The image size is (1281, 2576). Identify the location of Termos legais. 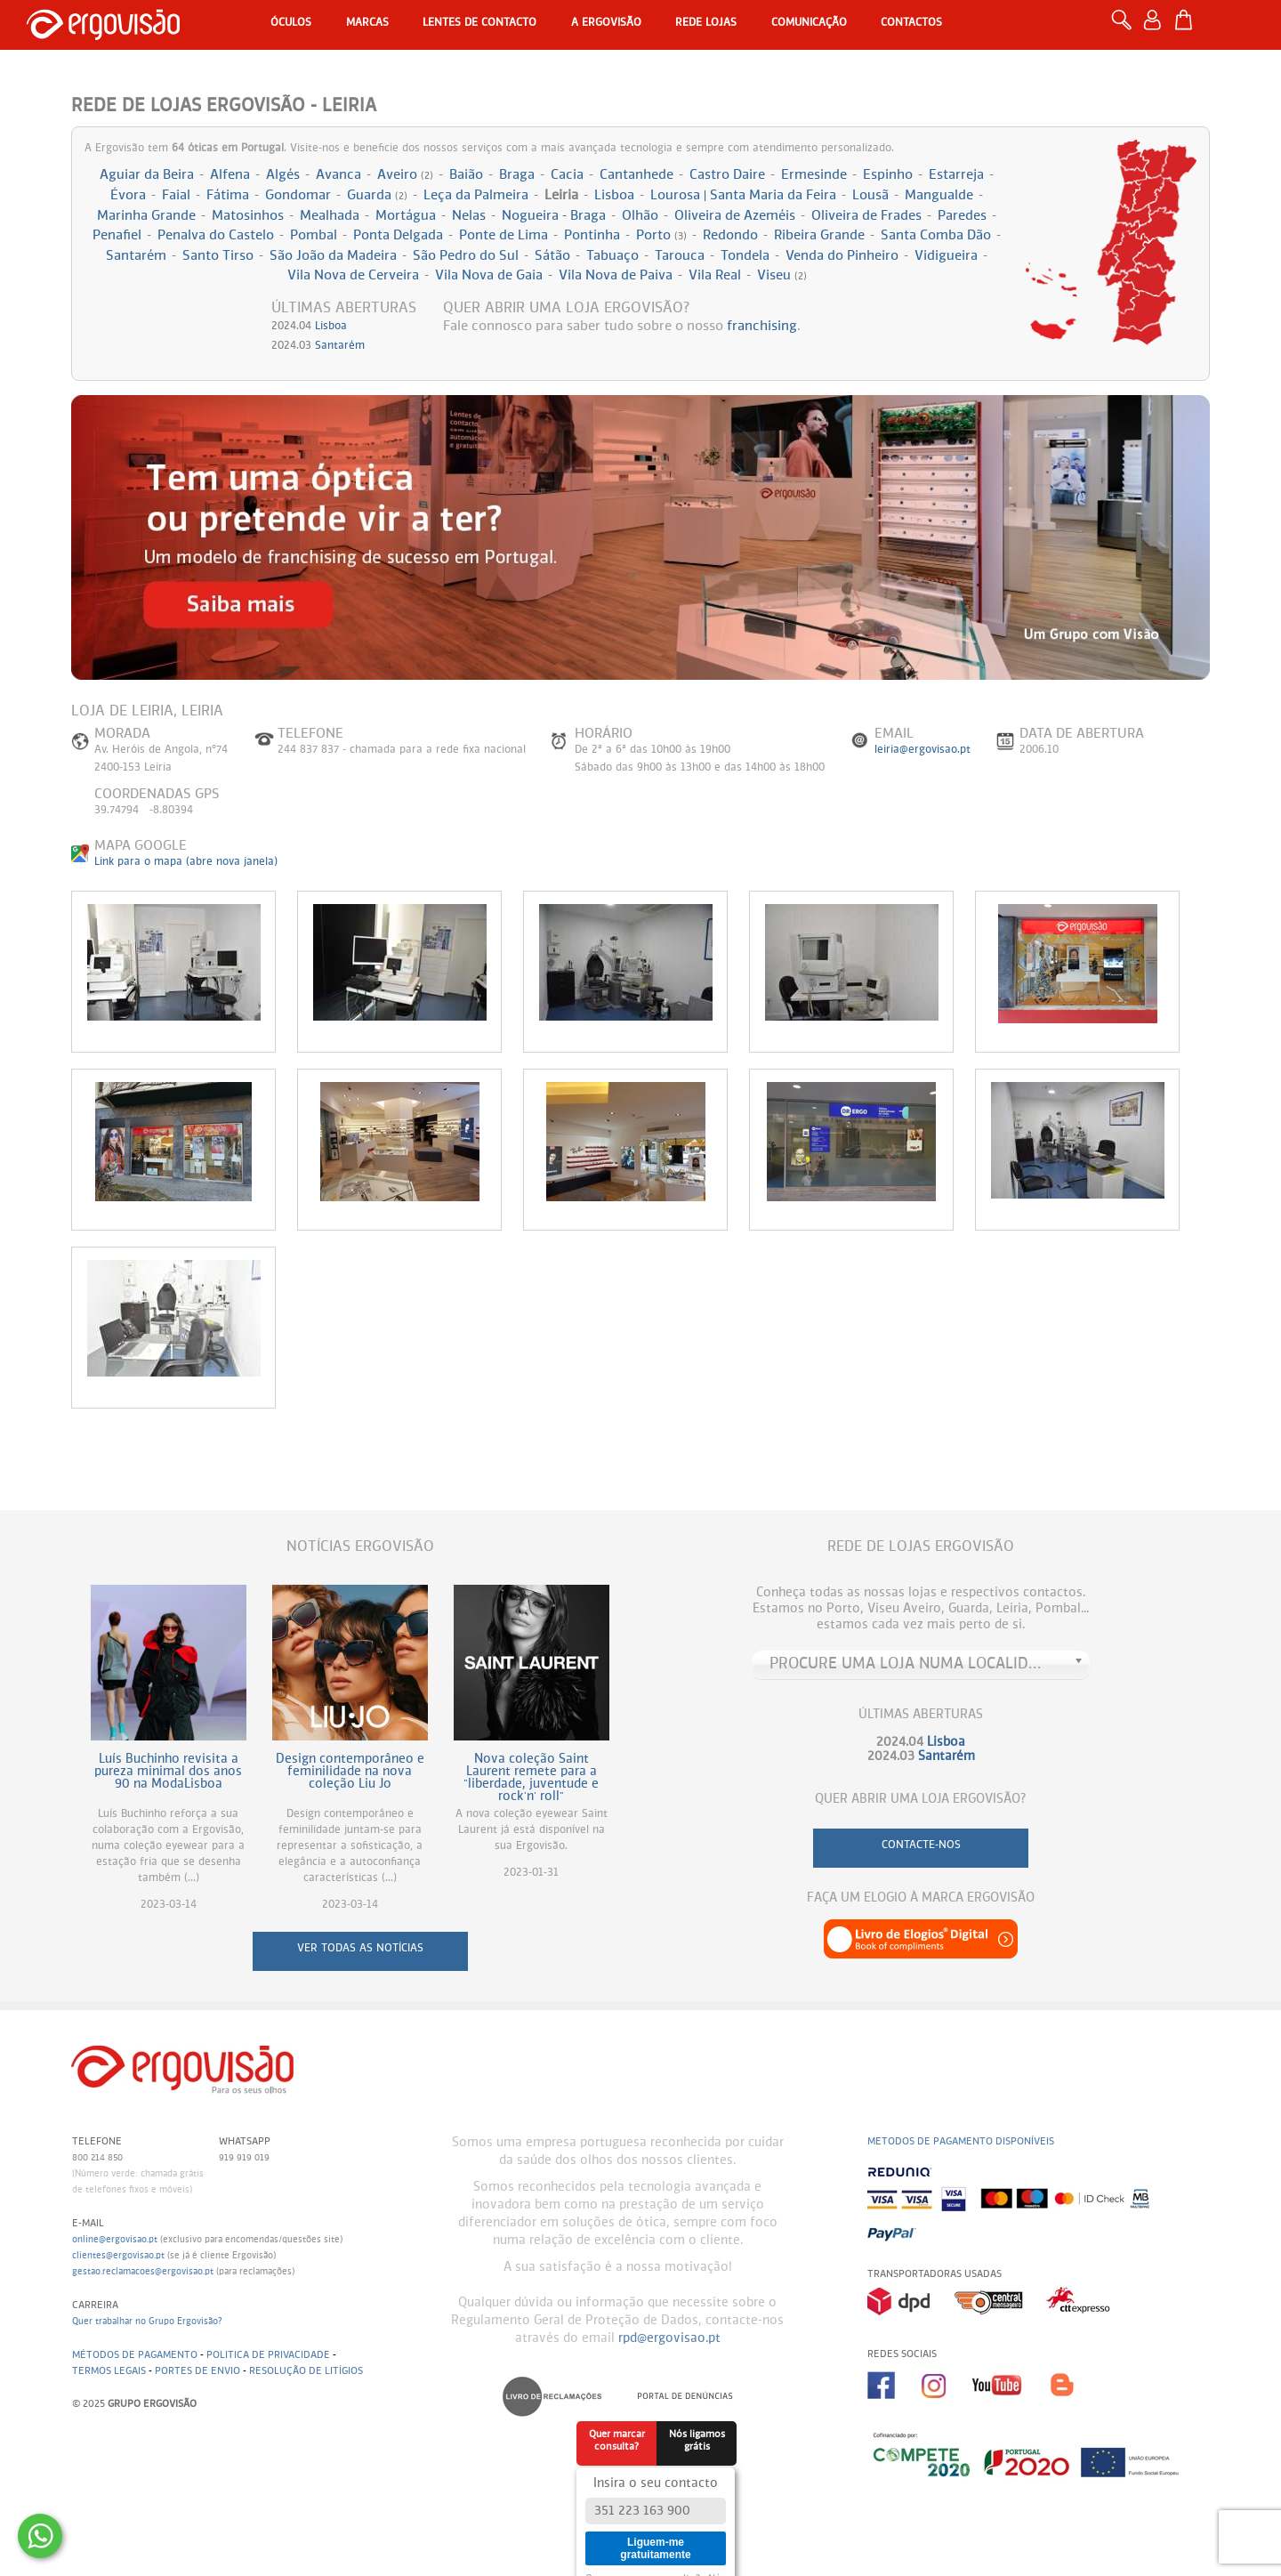
(109, 2371).